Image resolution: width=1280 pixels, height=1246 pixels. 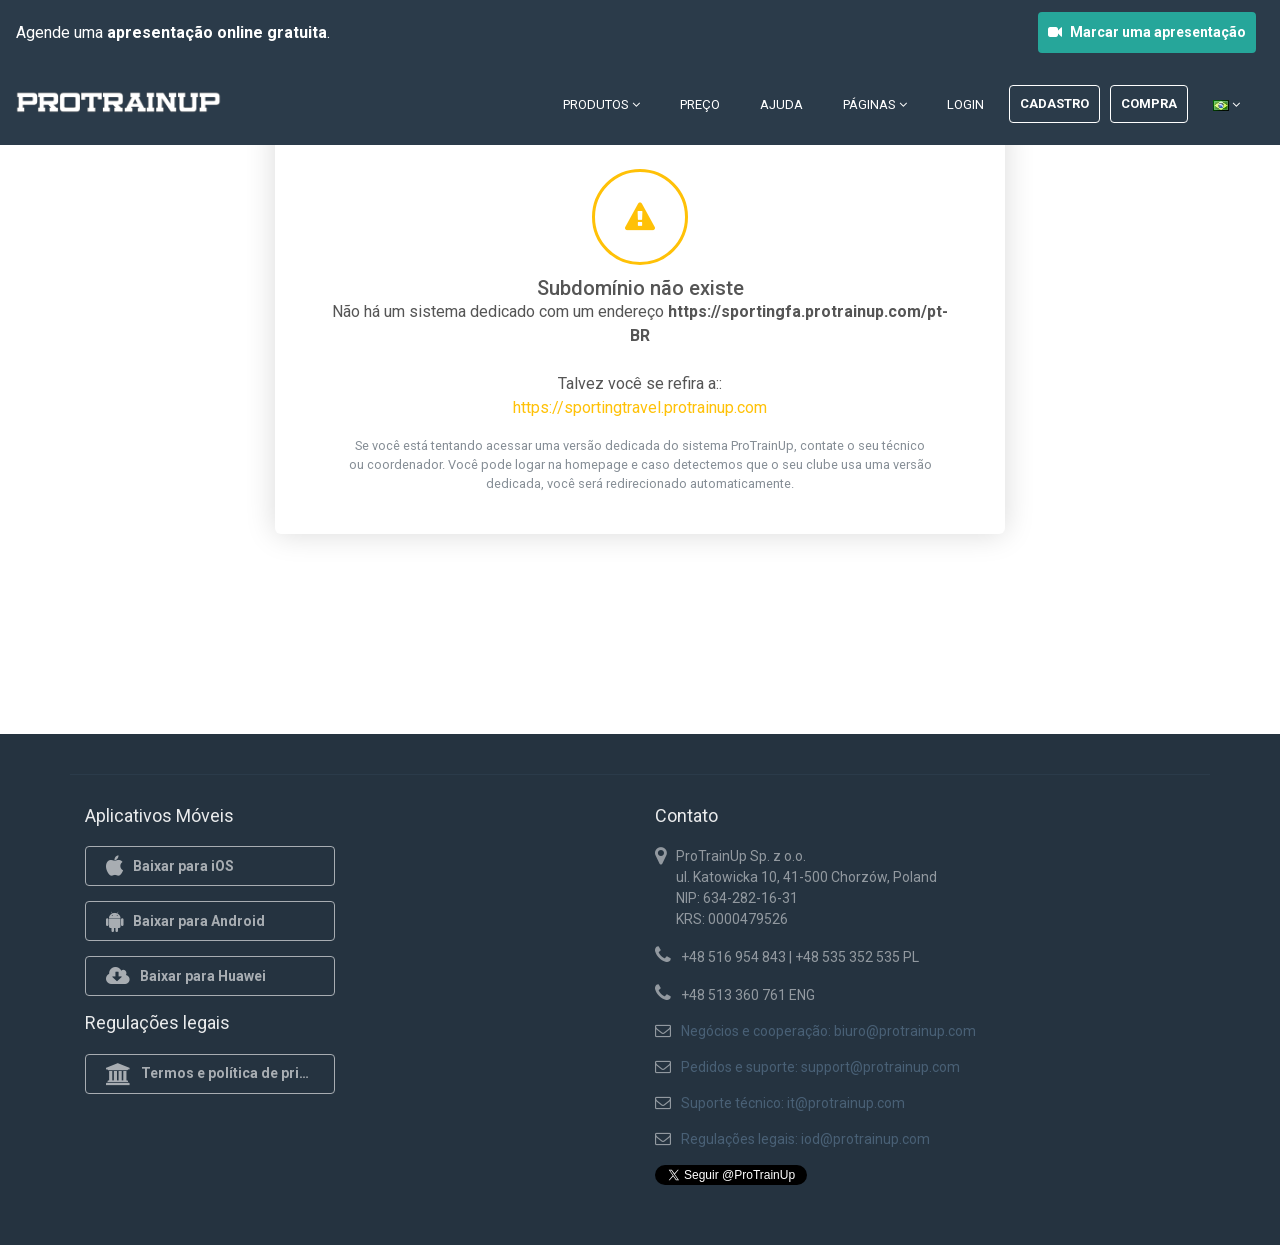 I want to click on Suporte técnico: it@protrainup.com, so click(x=793, y=1103).